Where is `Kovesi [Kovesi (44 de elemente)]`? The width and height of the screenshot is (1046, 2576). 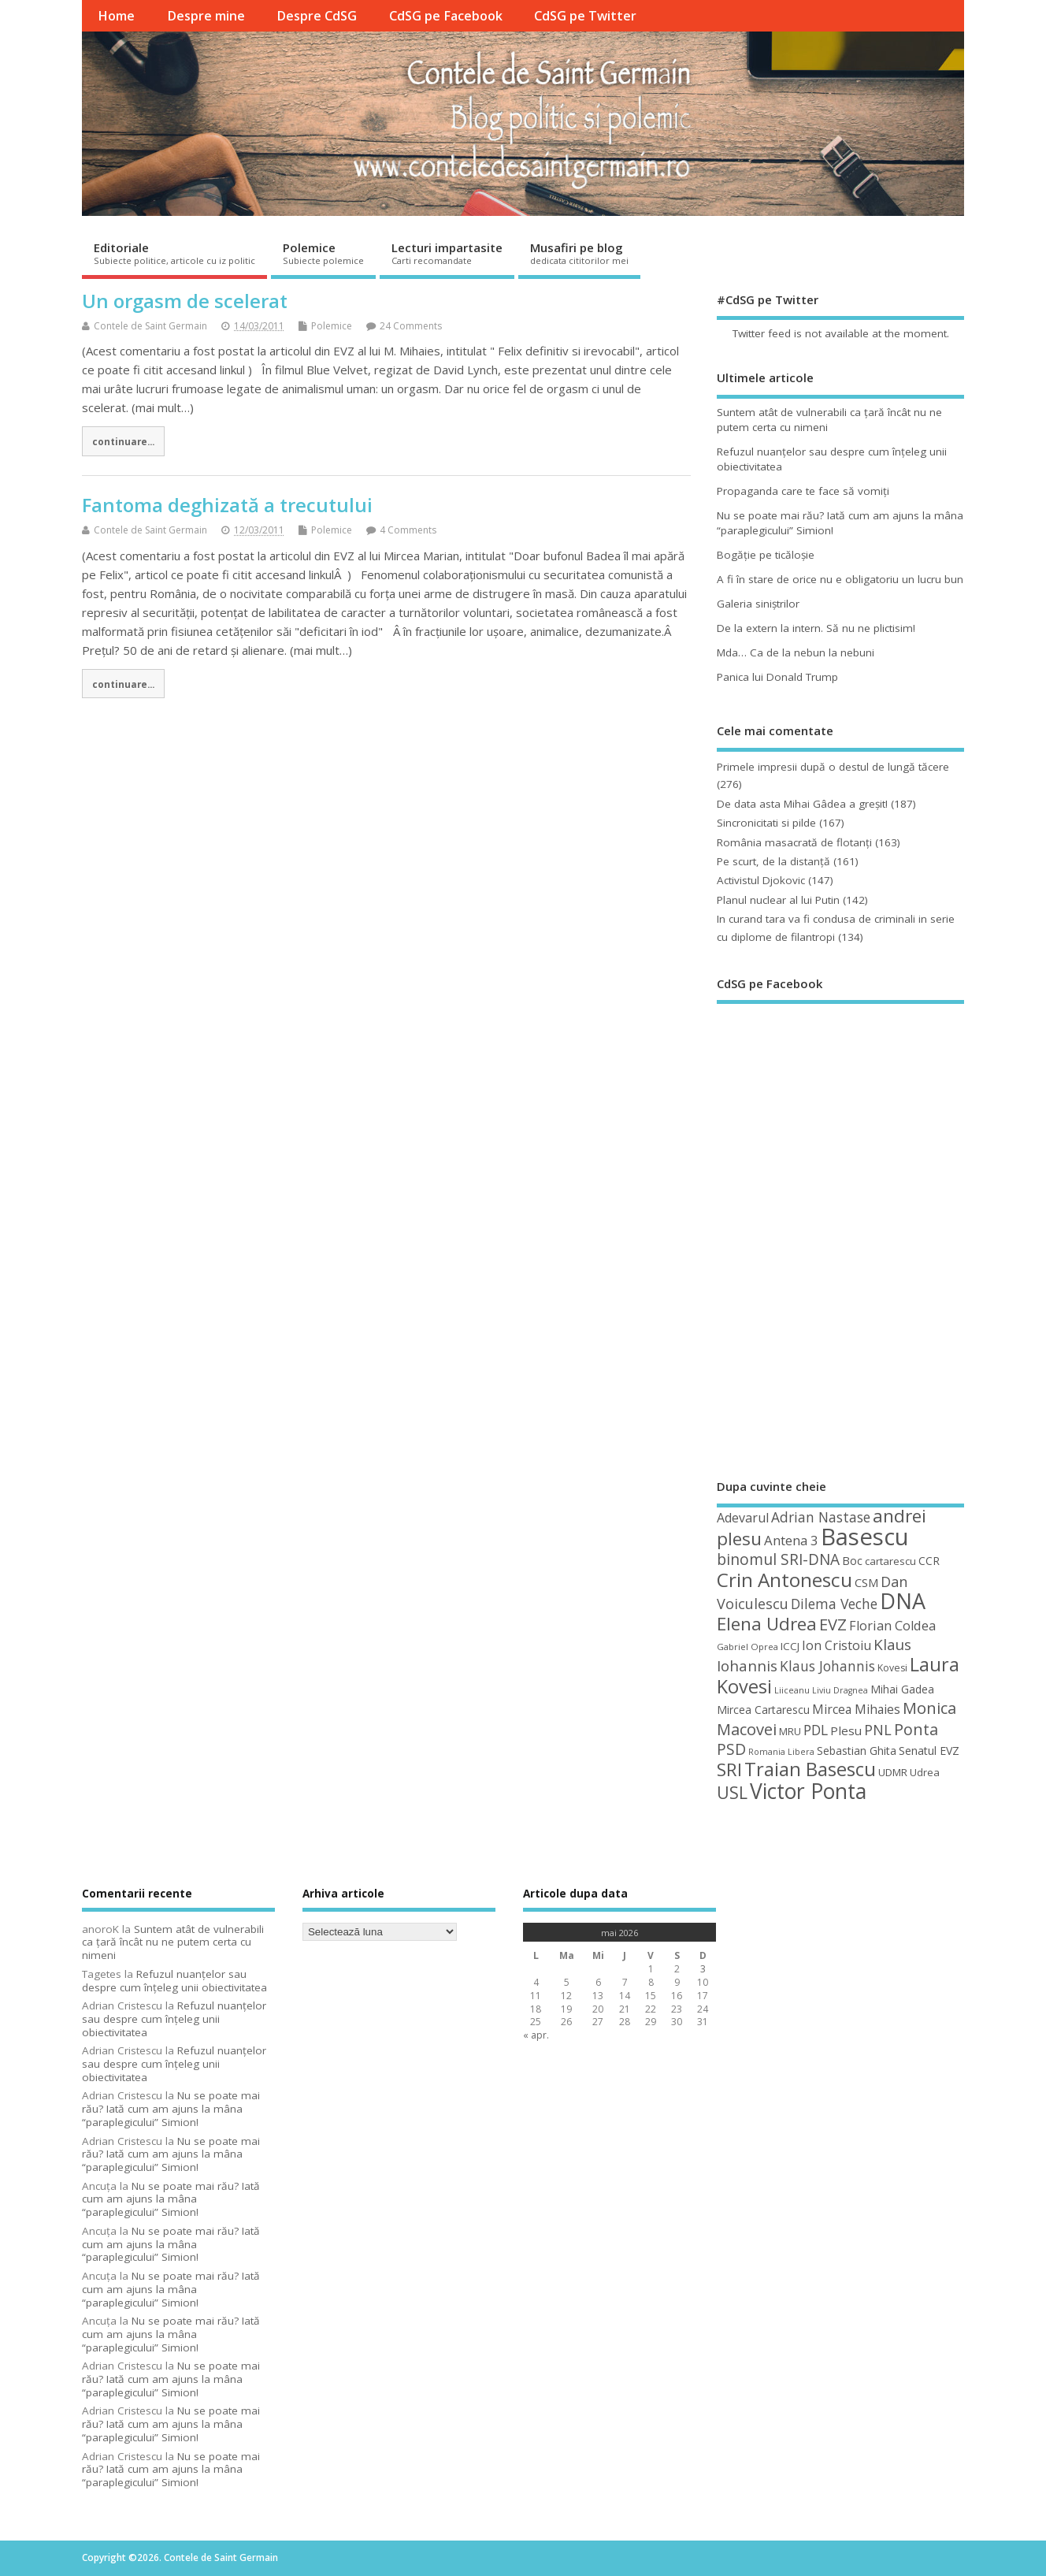
Kovesi [Kovesi (44 de elemente)] is located at coordinates (892, 1668).